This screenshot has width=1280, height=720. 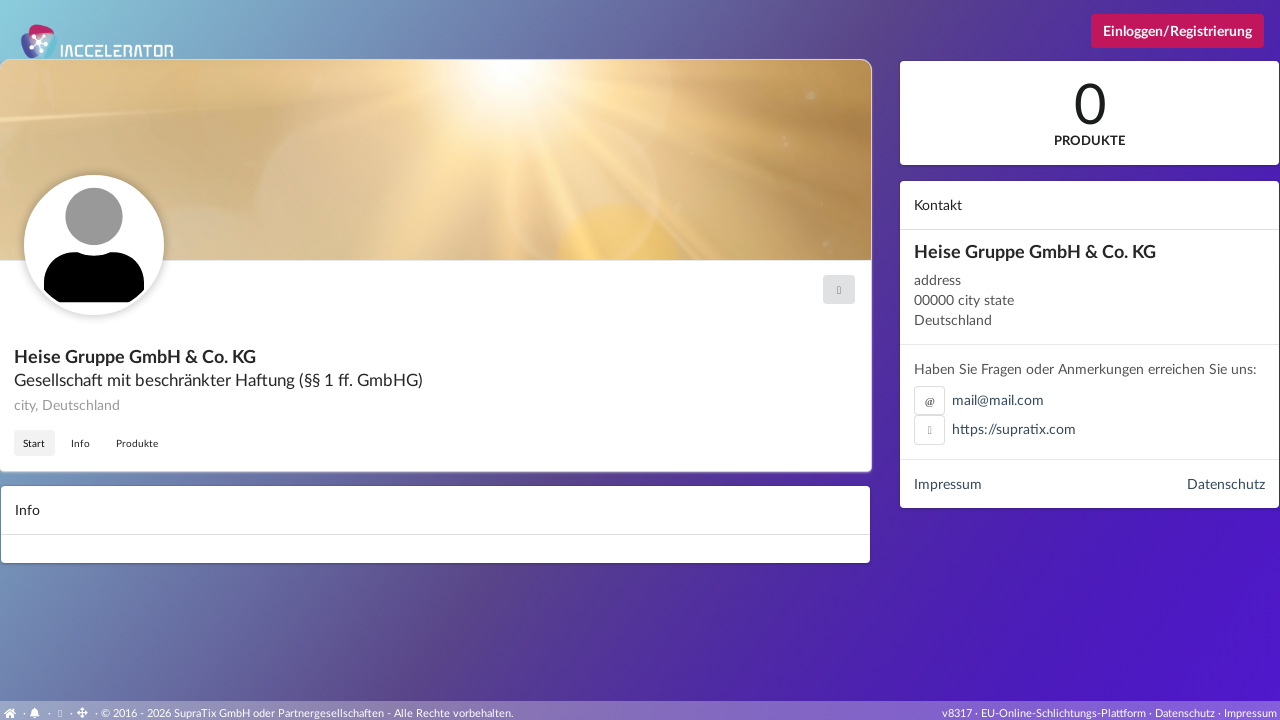 I want to click on Start, so click(x=34, y=443).